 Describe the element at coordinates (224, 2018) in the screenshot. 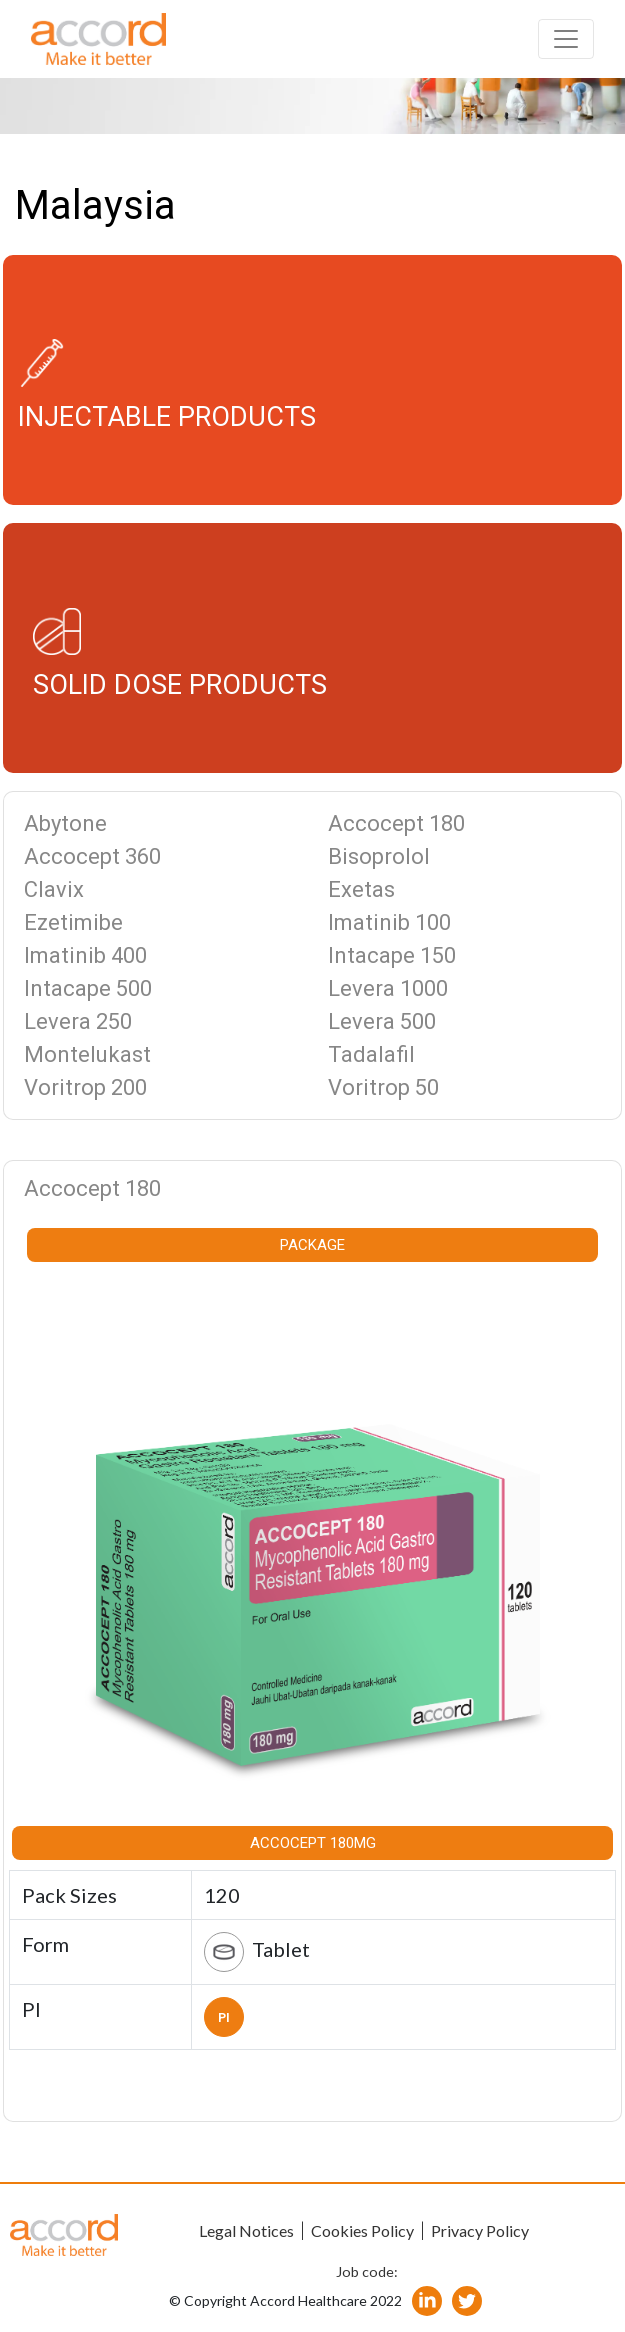

I see `PI` at that location.